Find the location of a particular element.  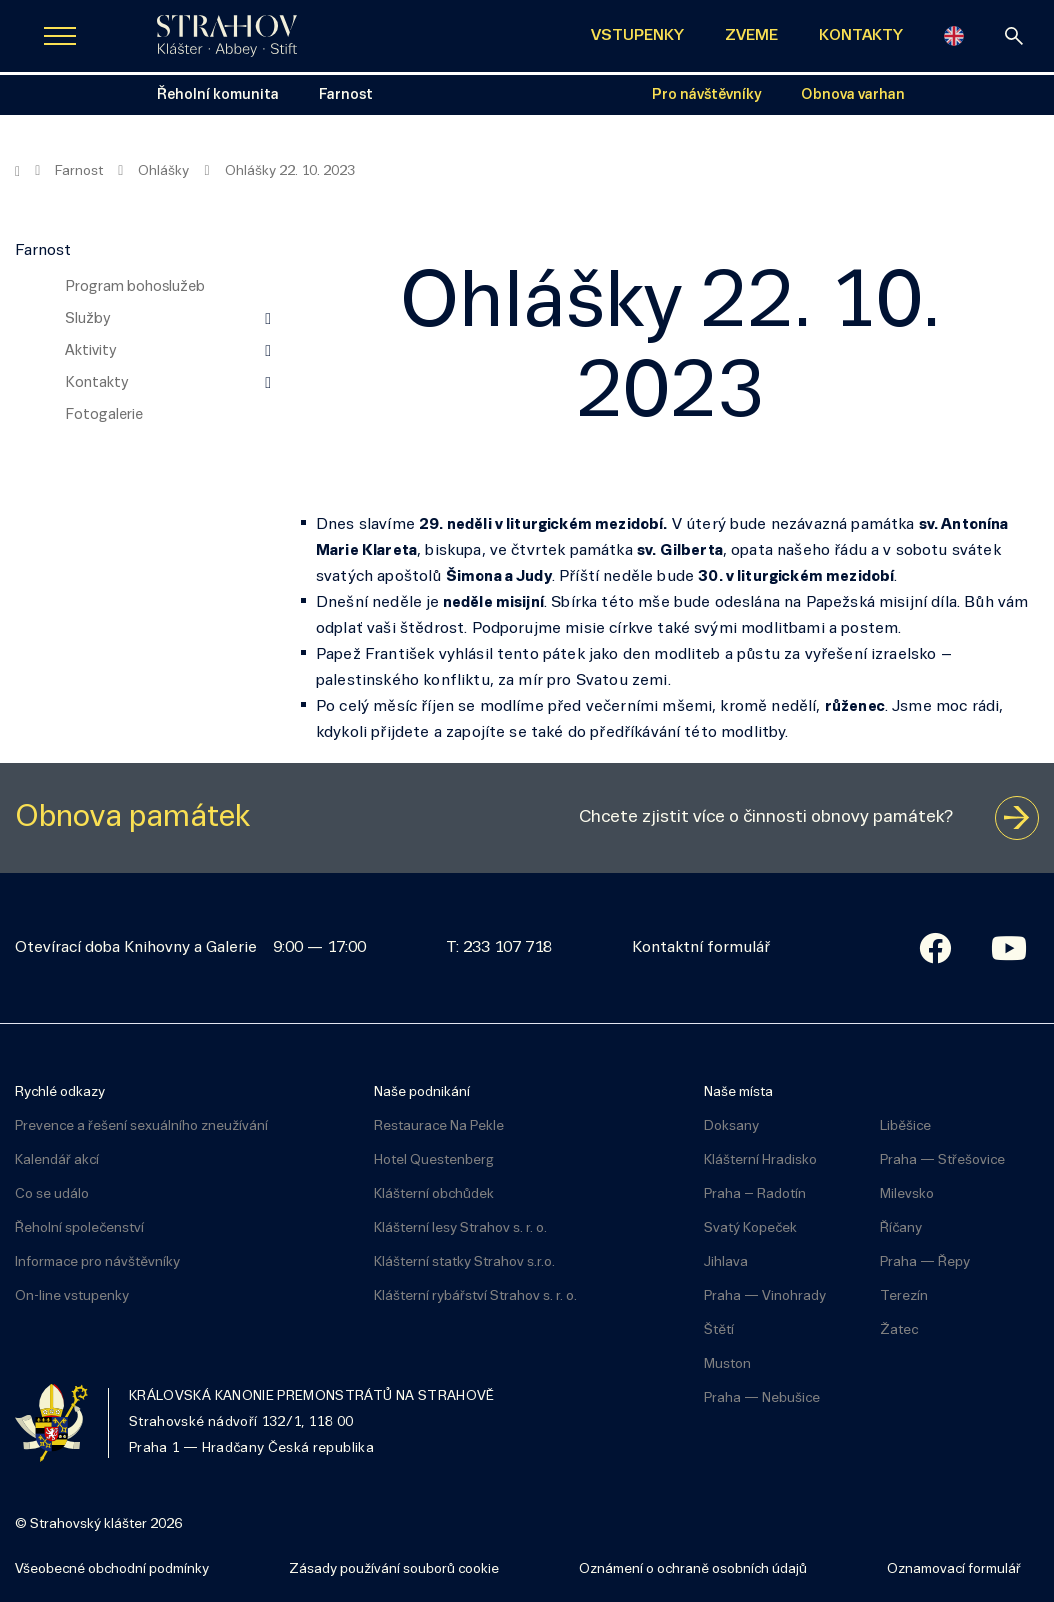

Říčany is located at coordinates (901, 1228).